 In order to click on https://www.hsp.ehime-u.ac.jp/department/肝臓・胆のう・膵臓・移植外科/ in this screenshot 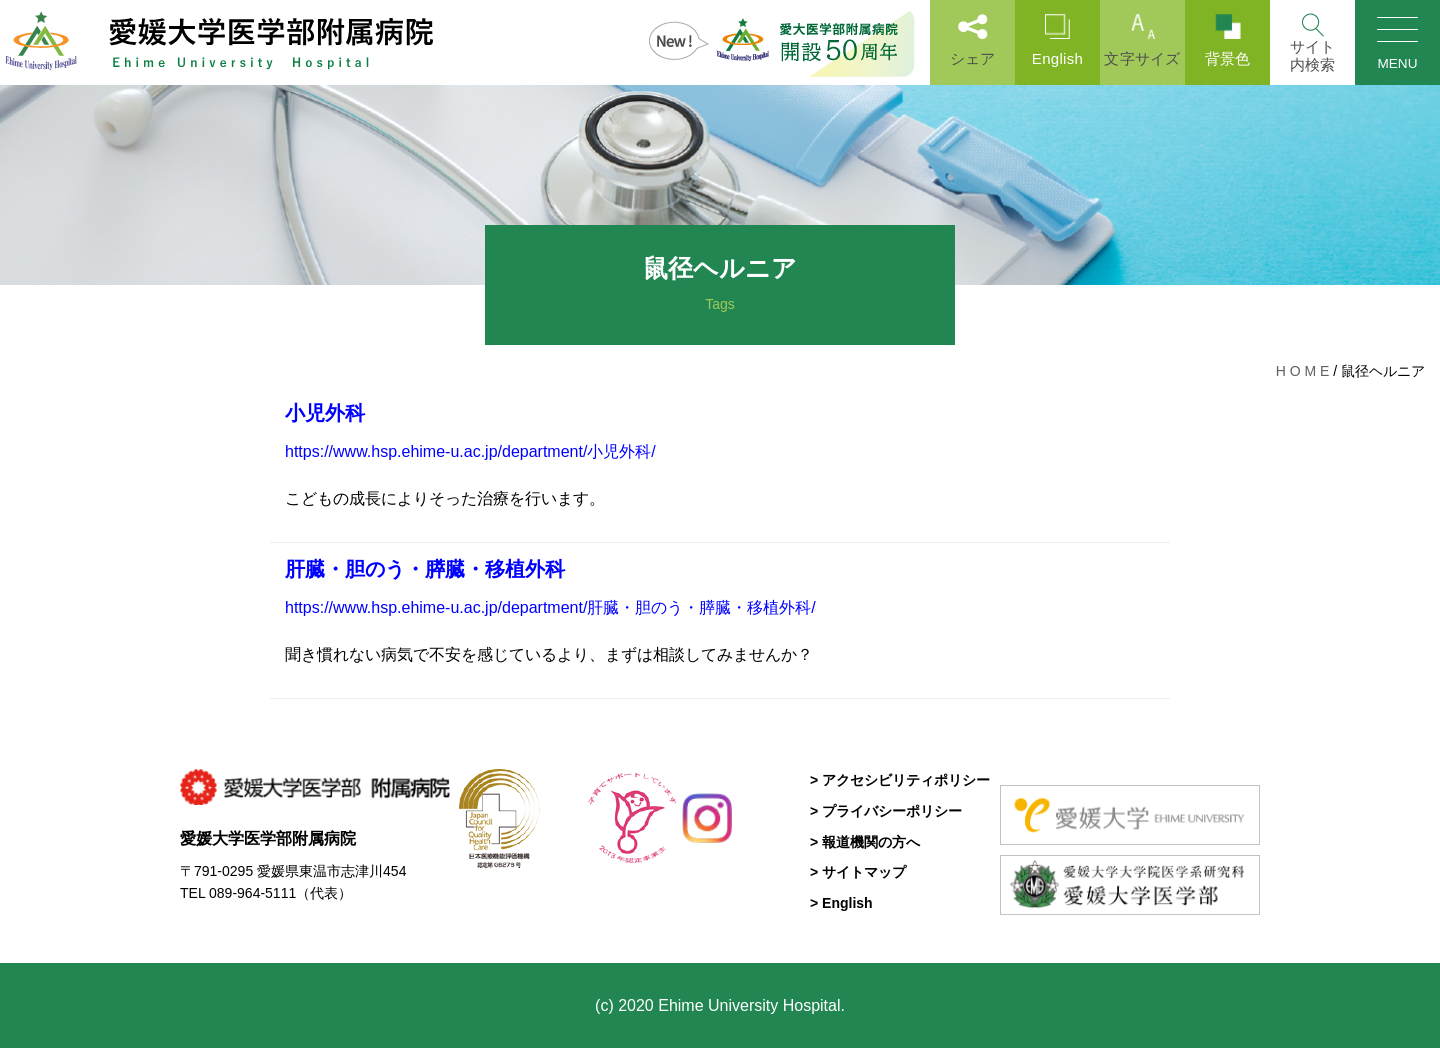, I will do `click(550, 607)`.